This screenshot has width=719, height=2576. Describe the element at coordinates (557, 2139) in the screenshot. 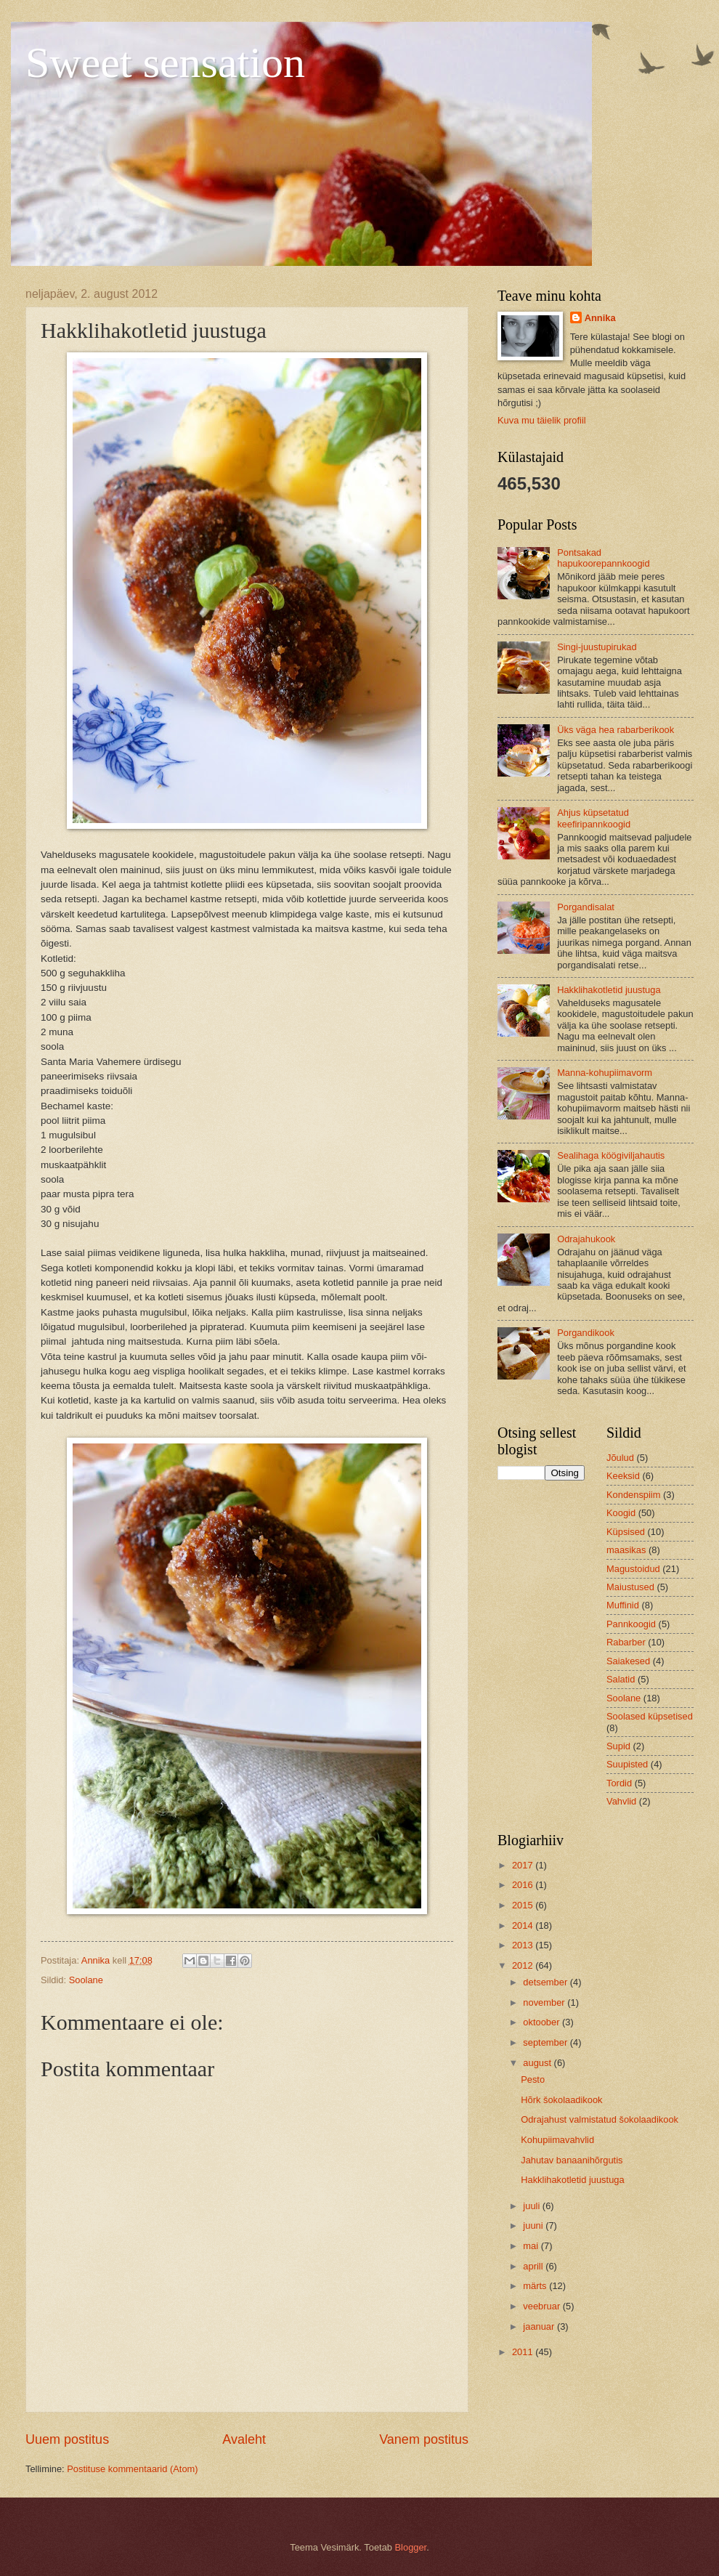

I see `Kohupiimavahvlid` at that location.